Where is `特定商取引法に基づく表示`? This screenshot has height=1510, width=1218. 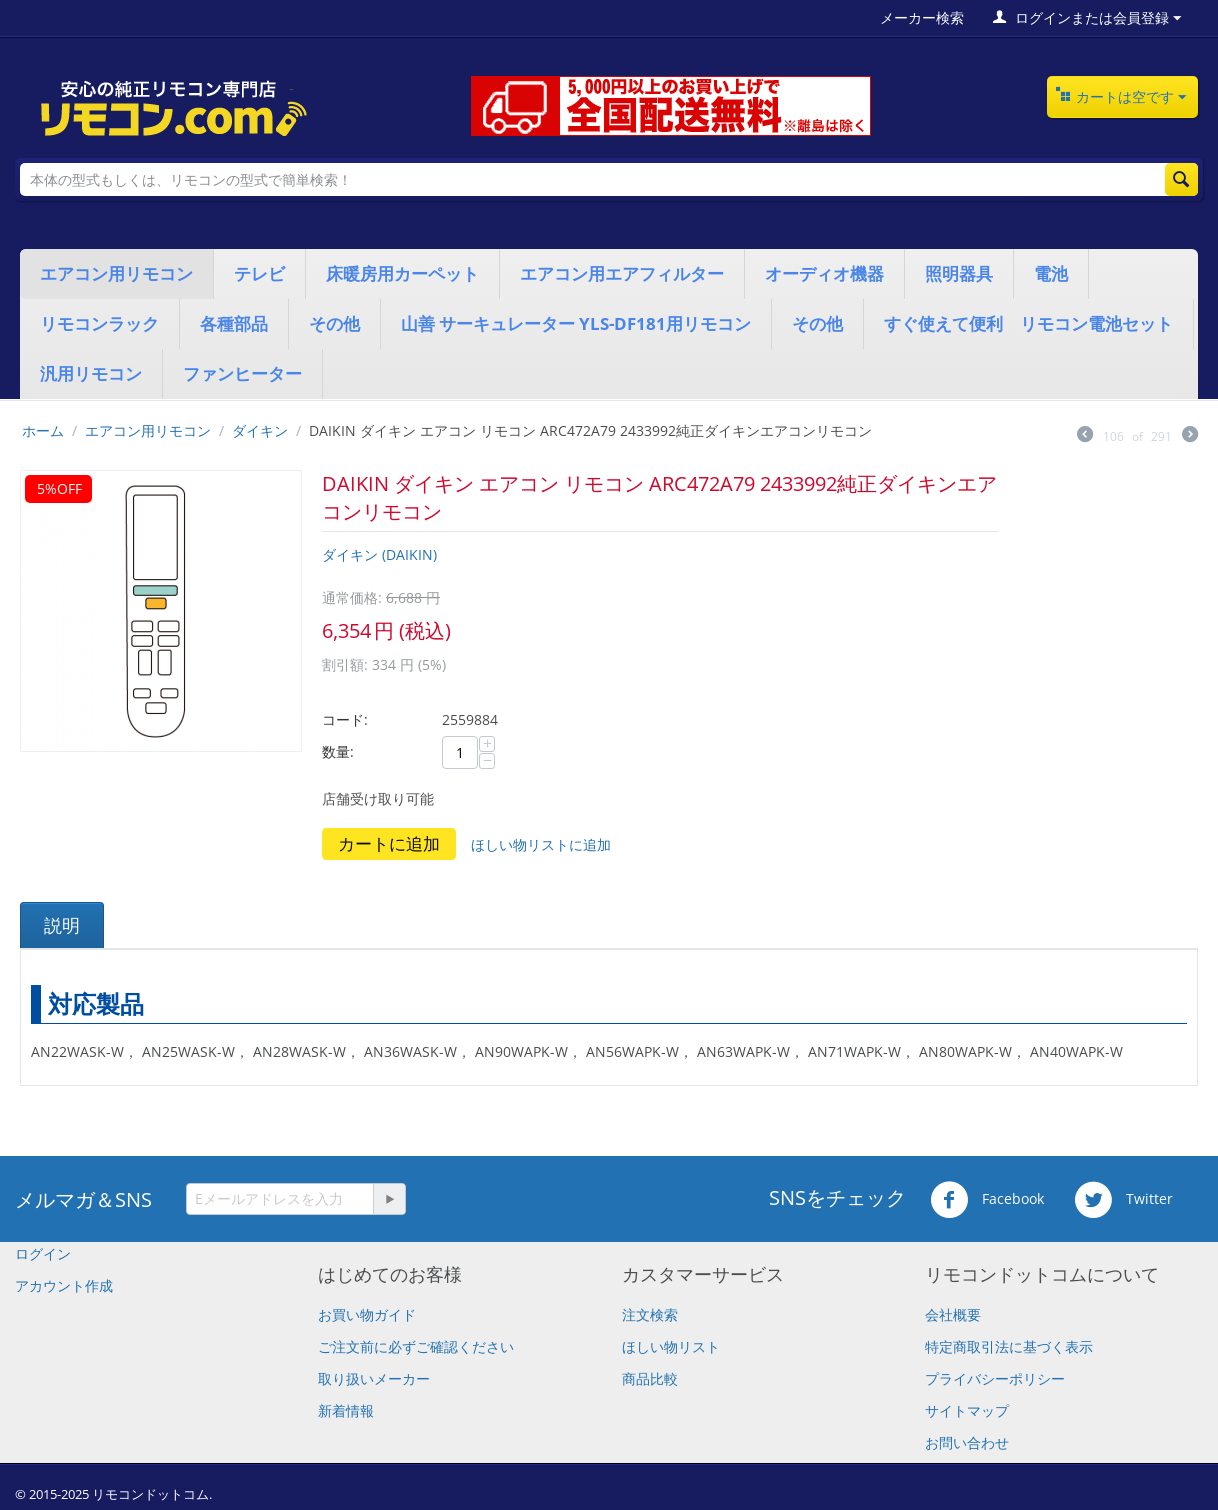 特定商取引法に基づく表示 is located at coordinates (1009, 1346).